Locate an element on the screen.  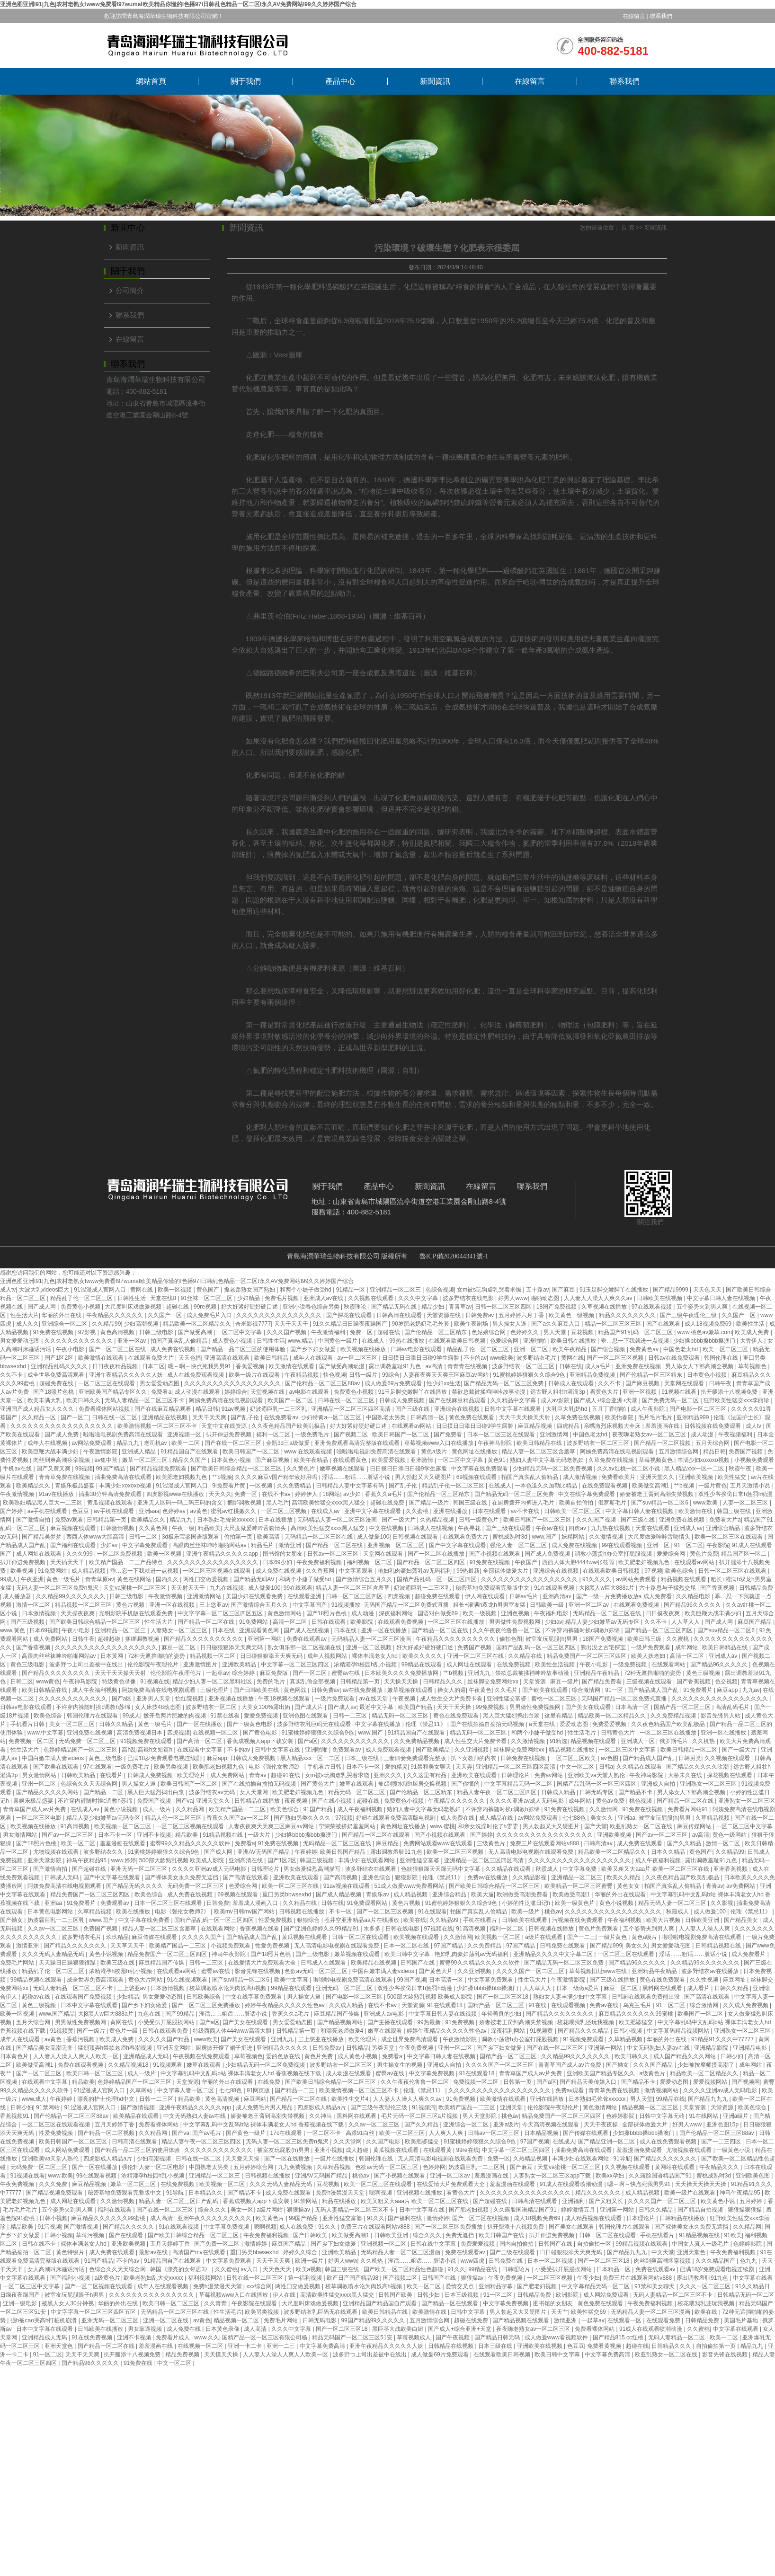
亚洲aaa is located at coordinates (149, 1511).